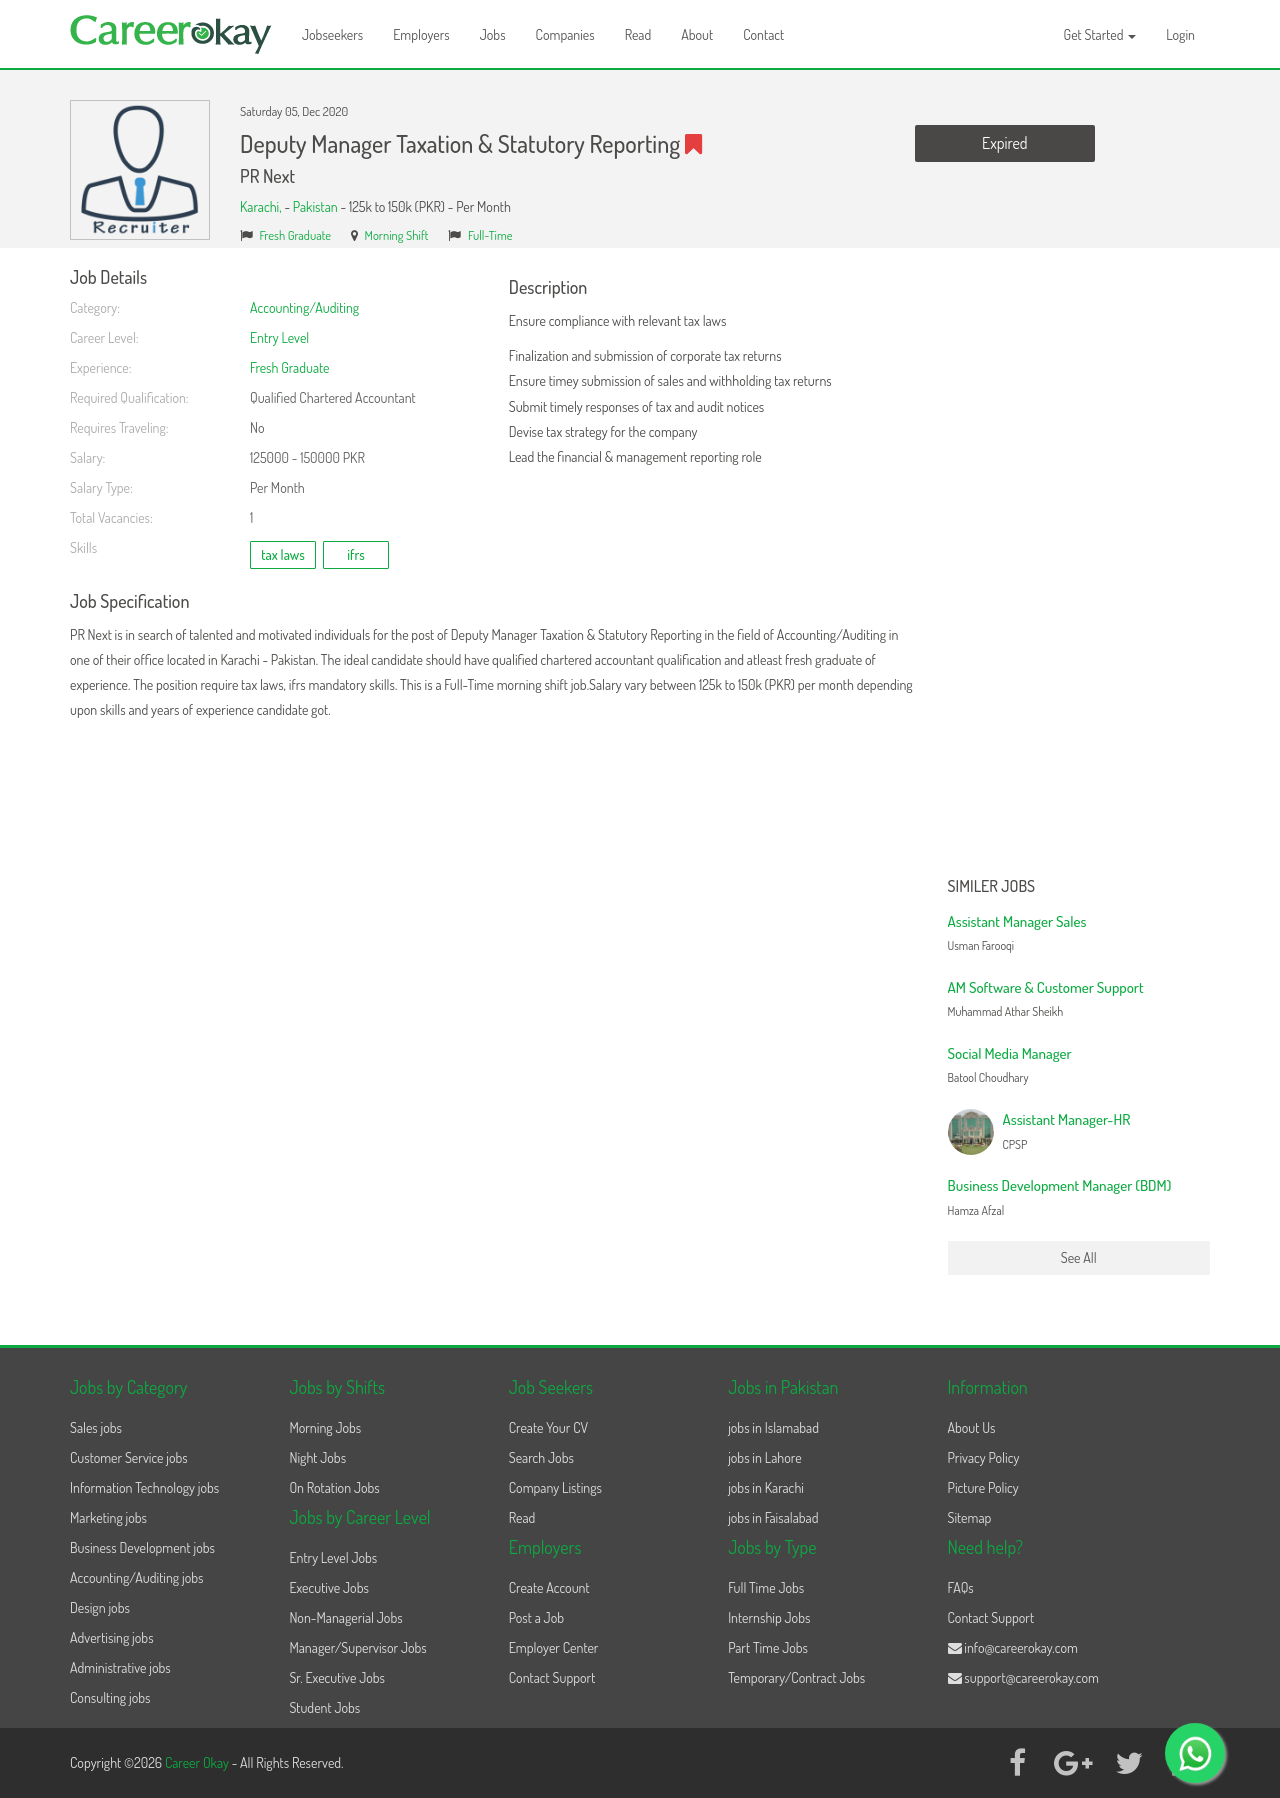 This screenshot has height=1798, width=1280. I want to click on Executive Jobs, so click(328, 1587).